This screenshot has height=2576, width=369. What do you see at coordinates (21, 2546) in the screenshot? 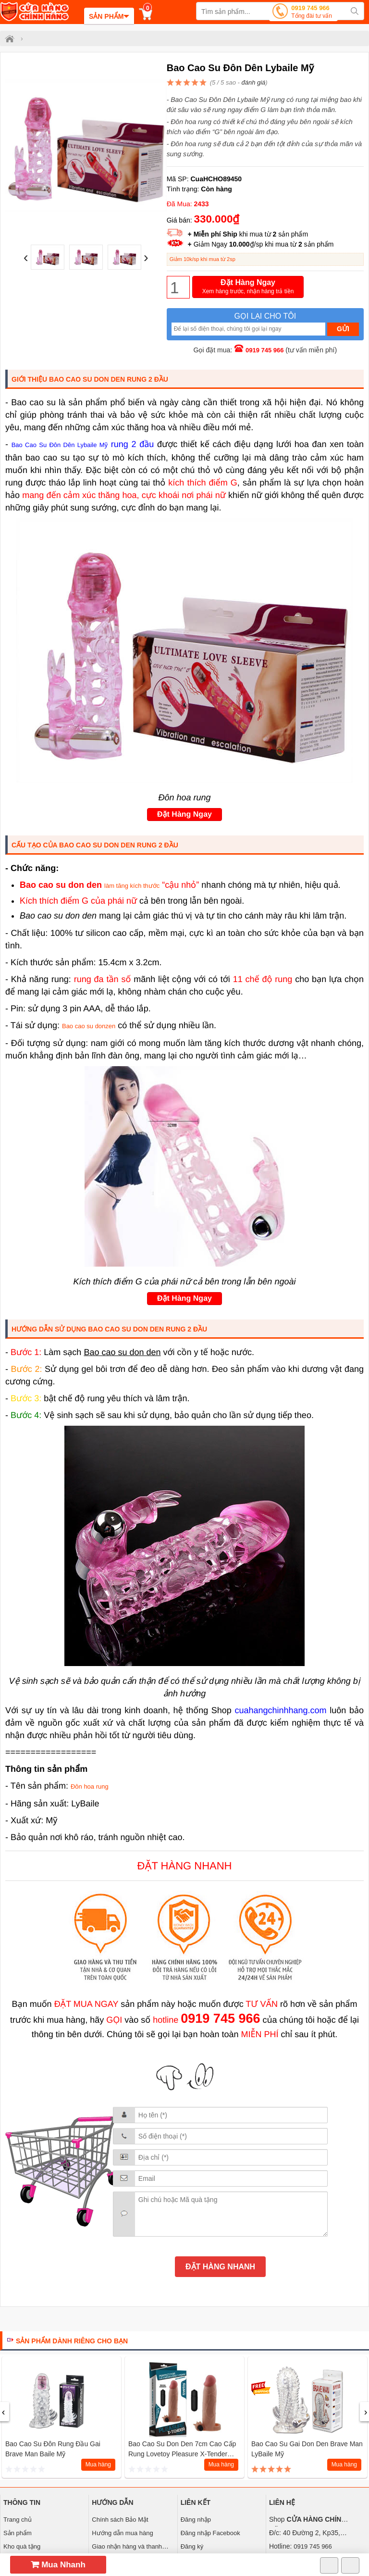
I see `Kho quà tặng` at bounding box center [21, 2546].